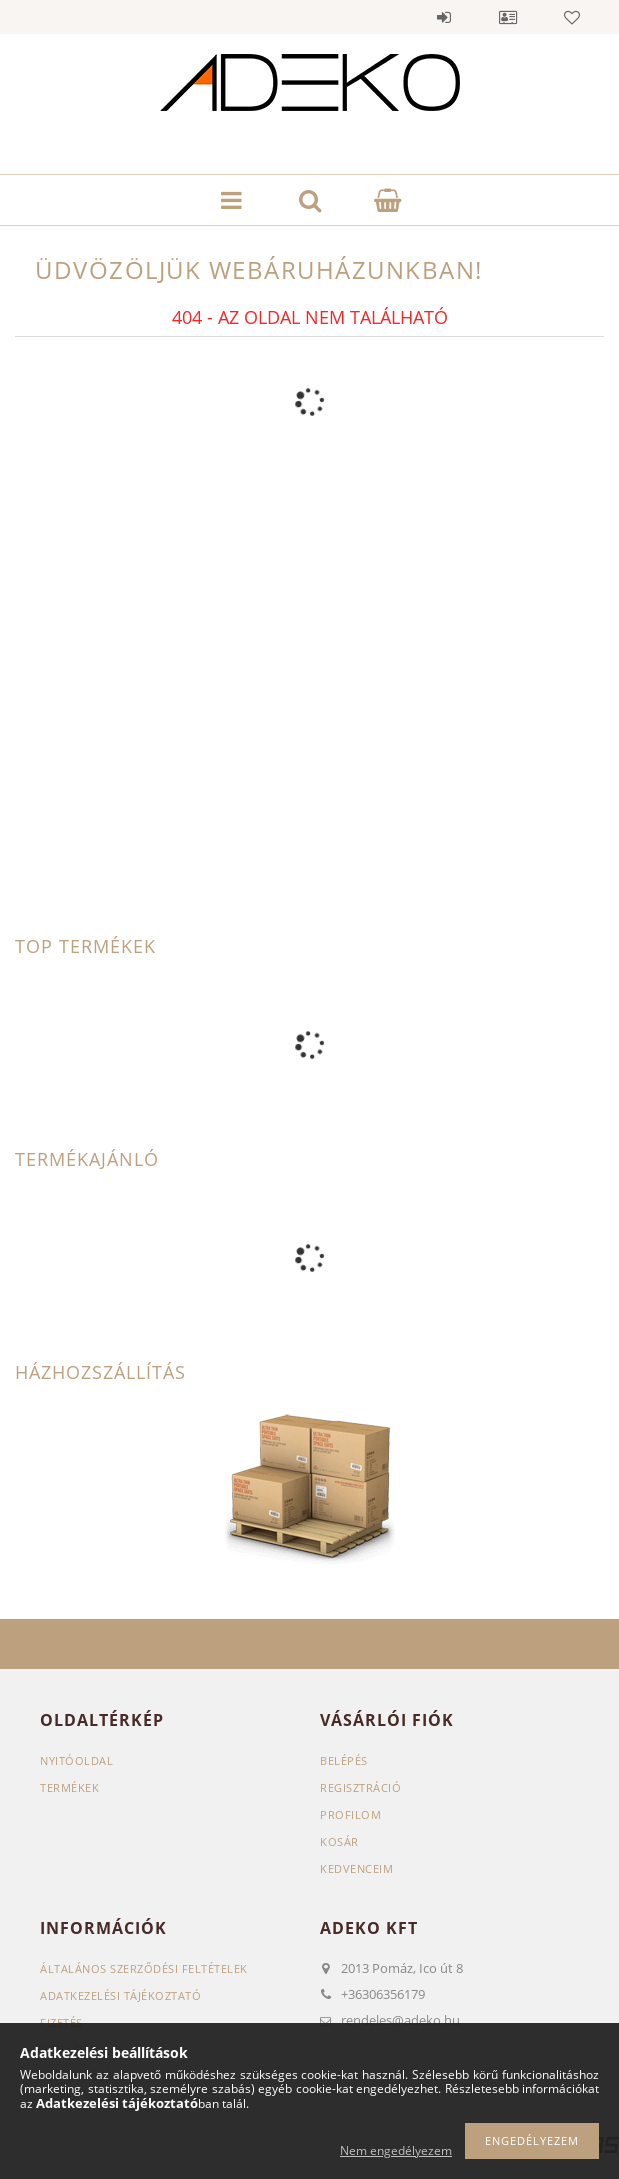 This screenshot has width=619, height=2179. I want to click on Kosár, so click(339, 1841).